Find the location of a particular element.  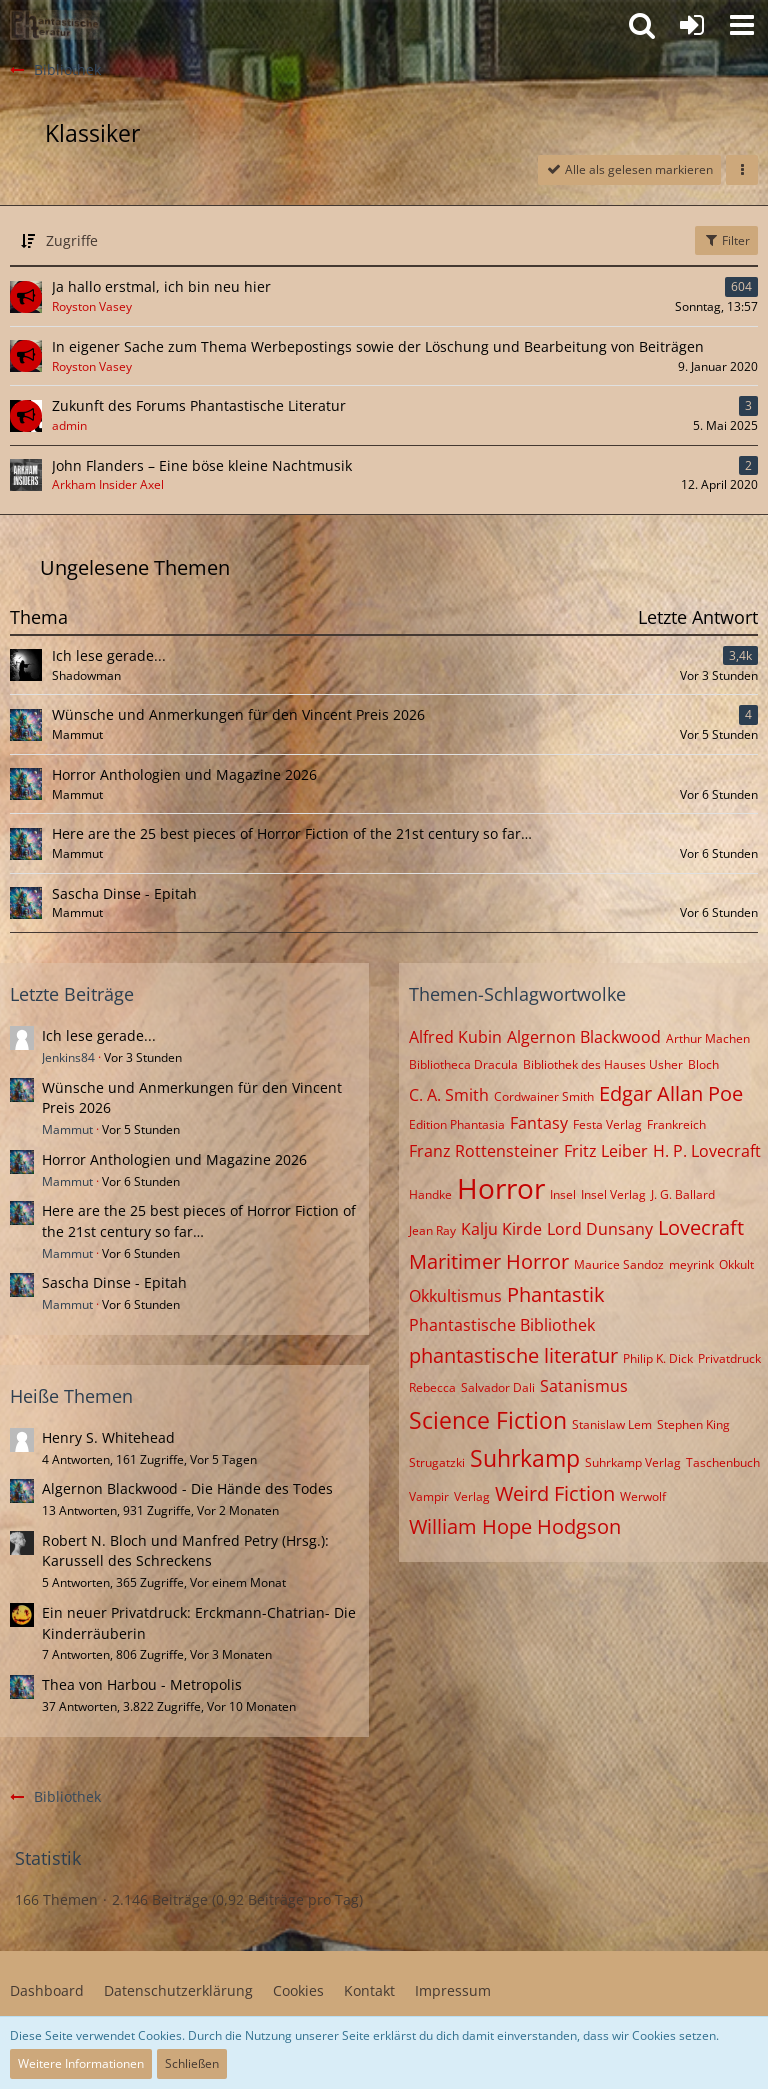

Horror [Themen mit dem Tag „Horror“] is located at coordinates (501, 1188).